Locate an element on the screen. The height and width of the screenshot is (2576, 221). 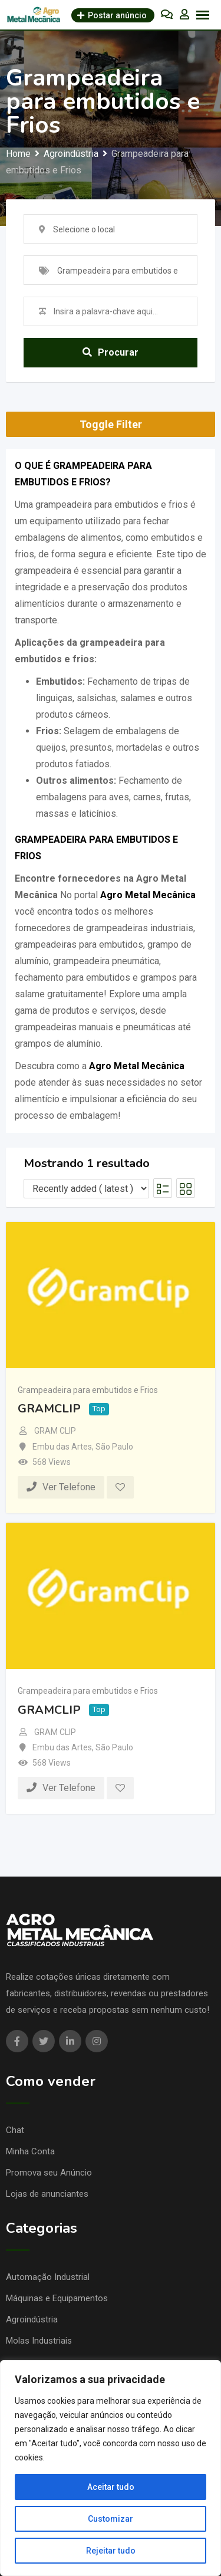
Grampeadeira para embutidos e Frios is located at coordinates (88, 1390).